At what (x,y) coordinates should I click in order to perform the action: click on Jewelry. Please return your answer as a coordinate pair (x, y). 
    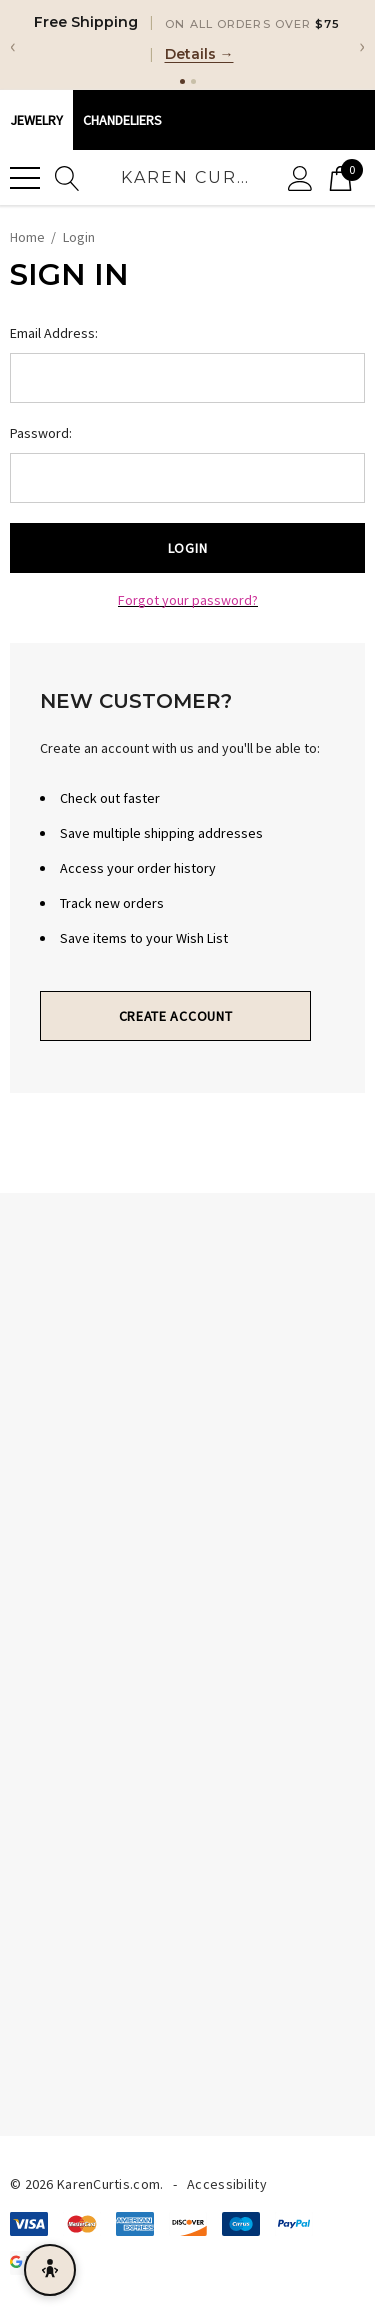
    Looking at the image, I should click on (36, 120).